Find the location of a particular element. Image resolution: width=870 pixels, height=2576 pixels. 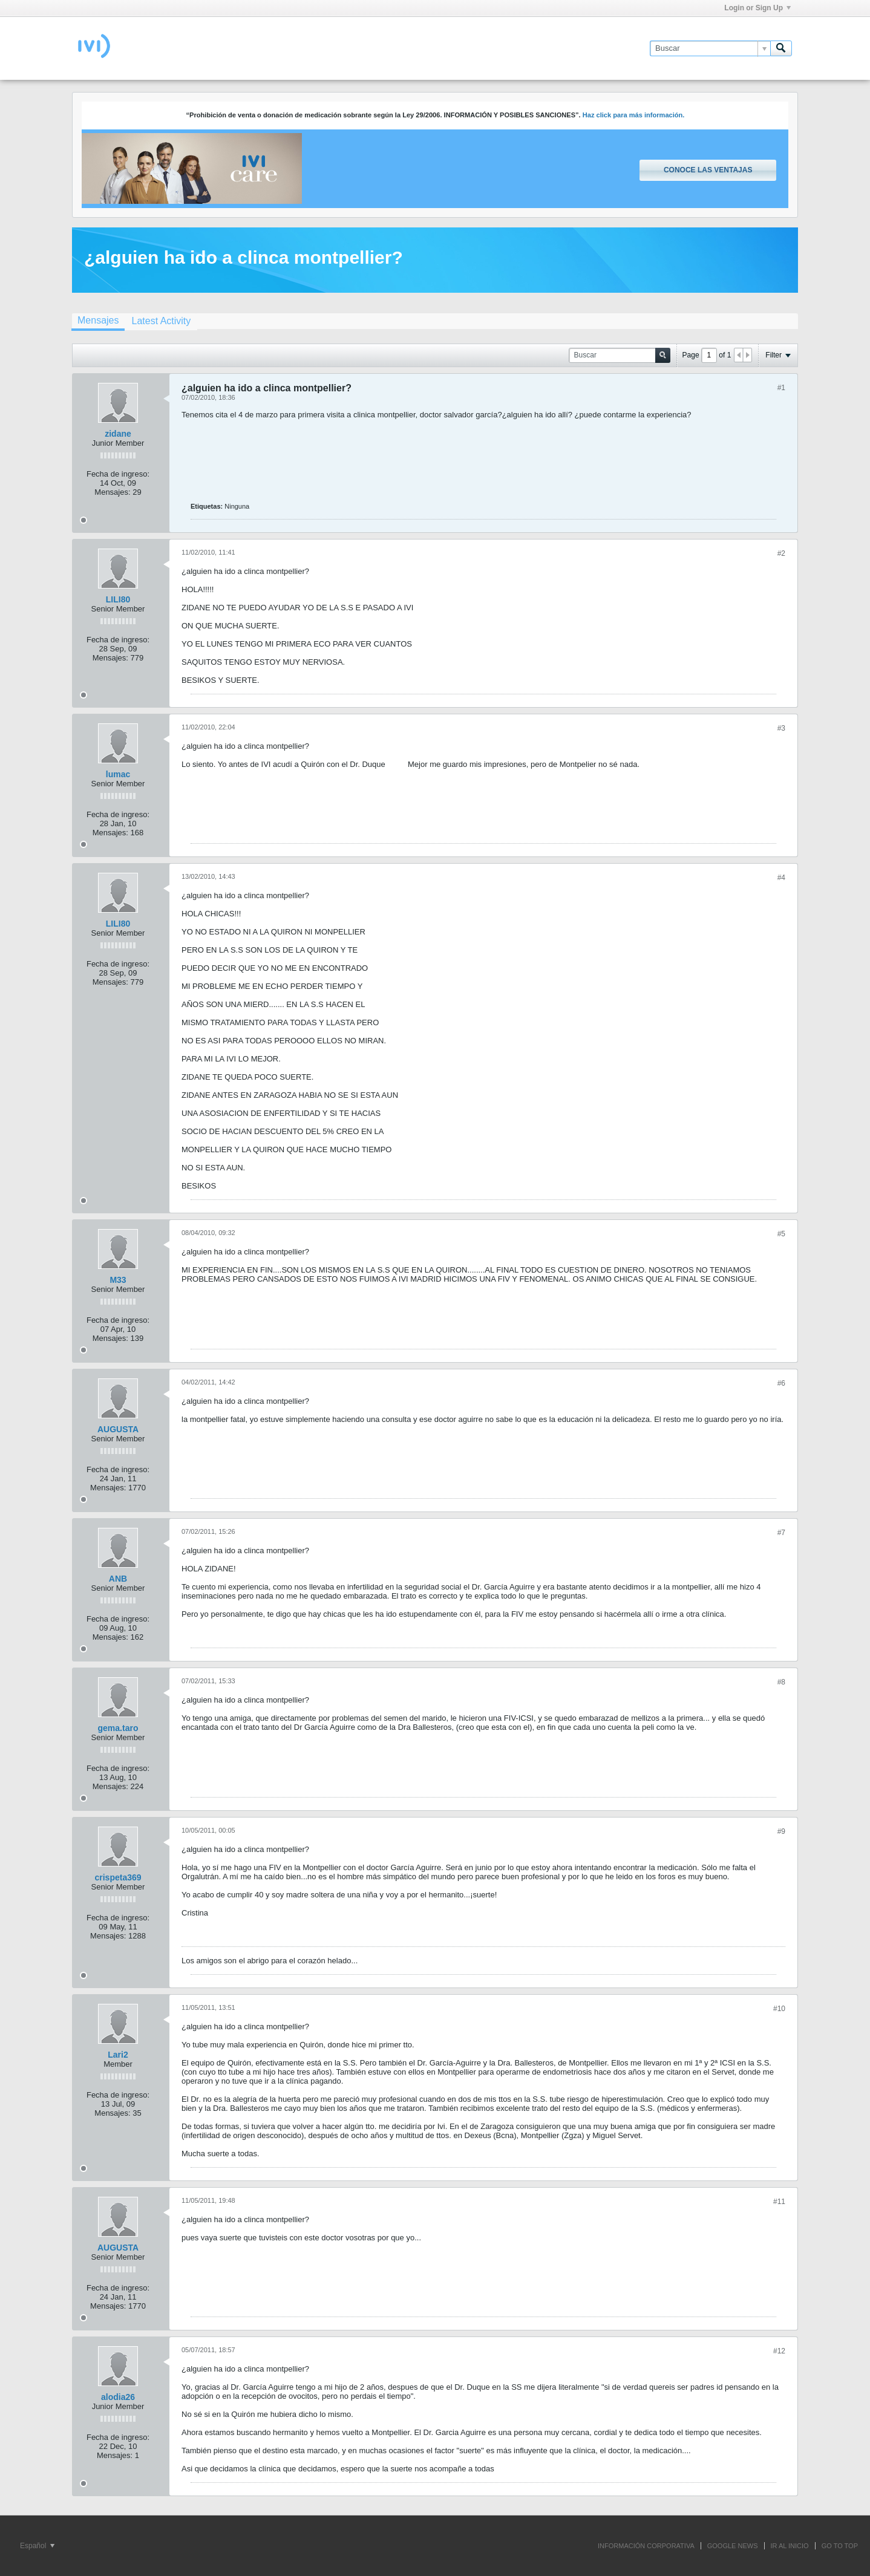

#1 is located at coordinates (781, 387).